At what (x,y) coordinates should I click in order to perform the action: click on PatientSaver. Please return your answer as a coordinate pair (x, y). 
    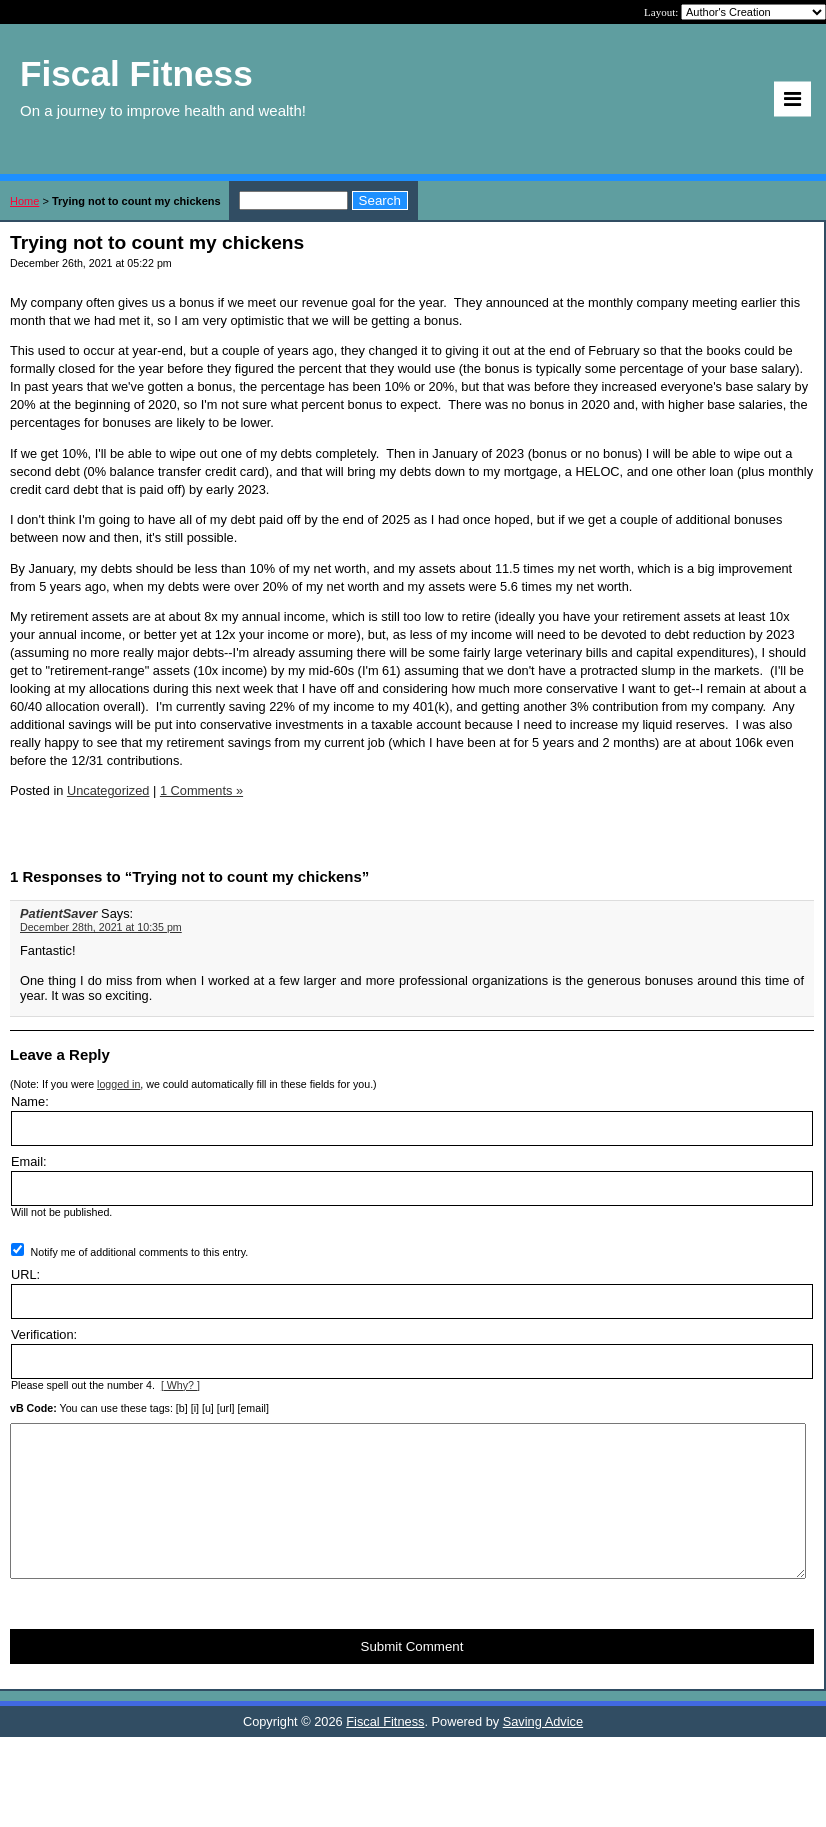
    Looking at the image, I should click on (59, 913).